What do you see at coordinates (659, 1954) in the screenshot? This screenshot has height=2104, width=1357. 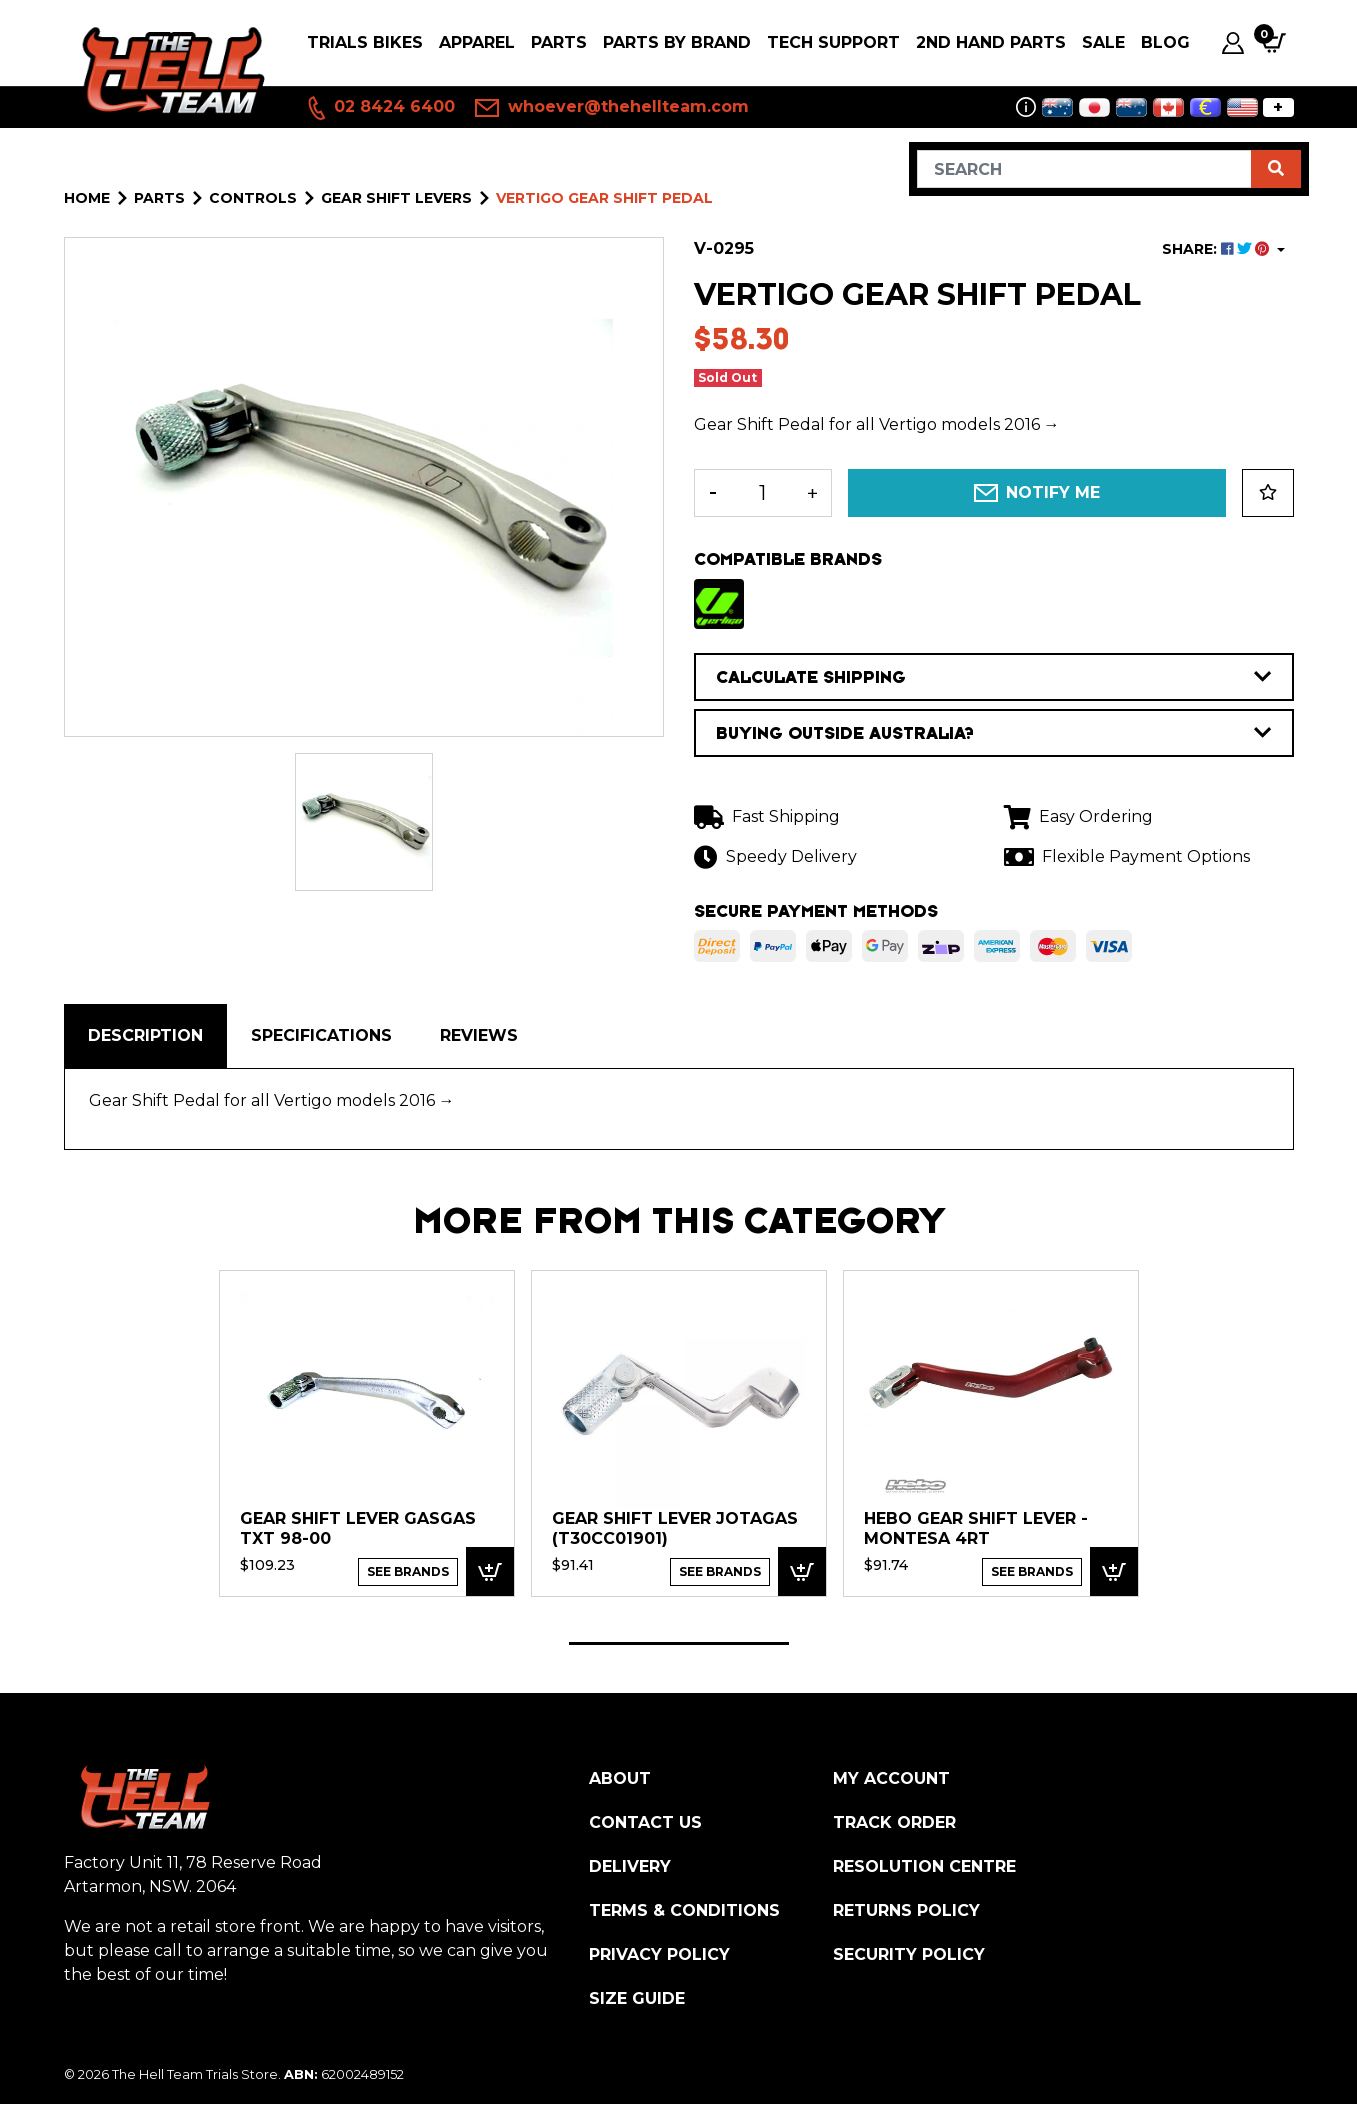 I see `Privacy Policy` at bounding box center [659, 1954].